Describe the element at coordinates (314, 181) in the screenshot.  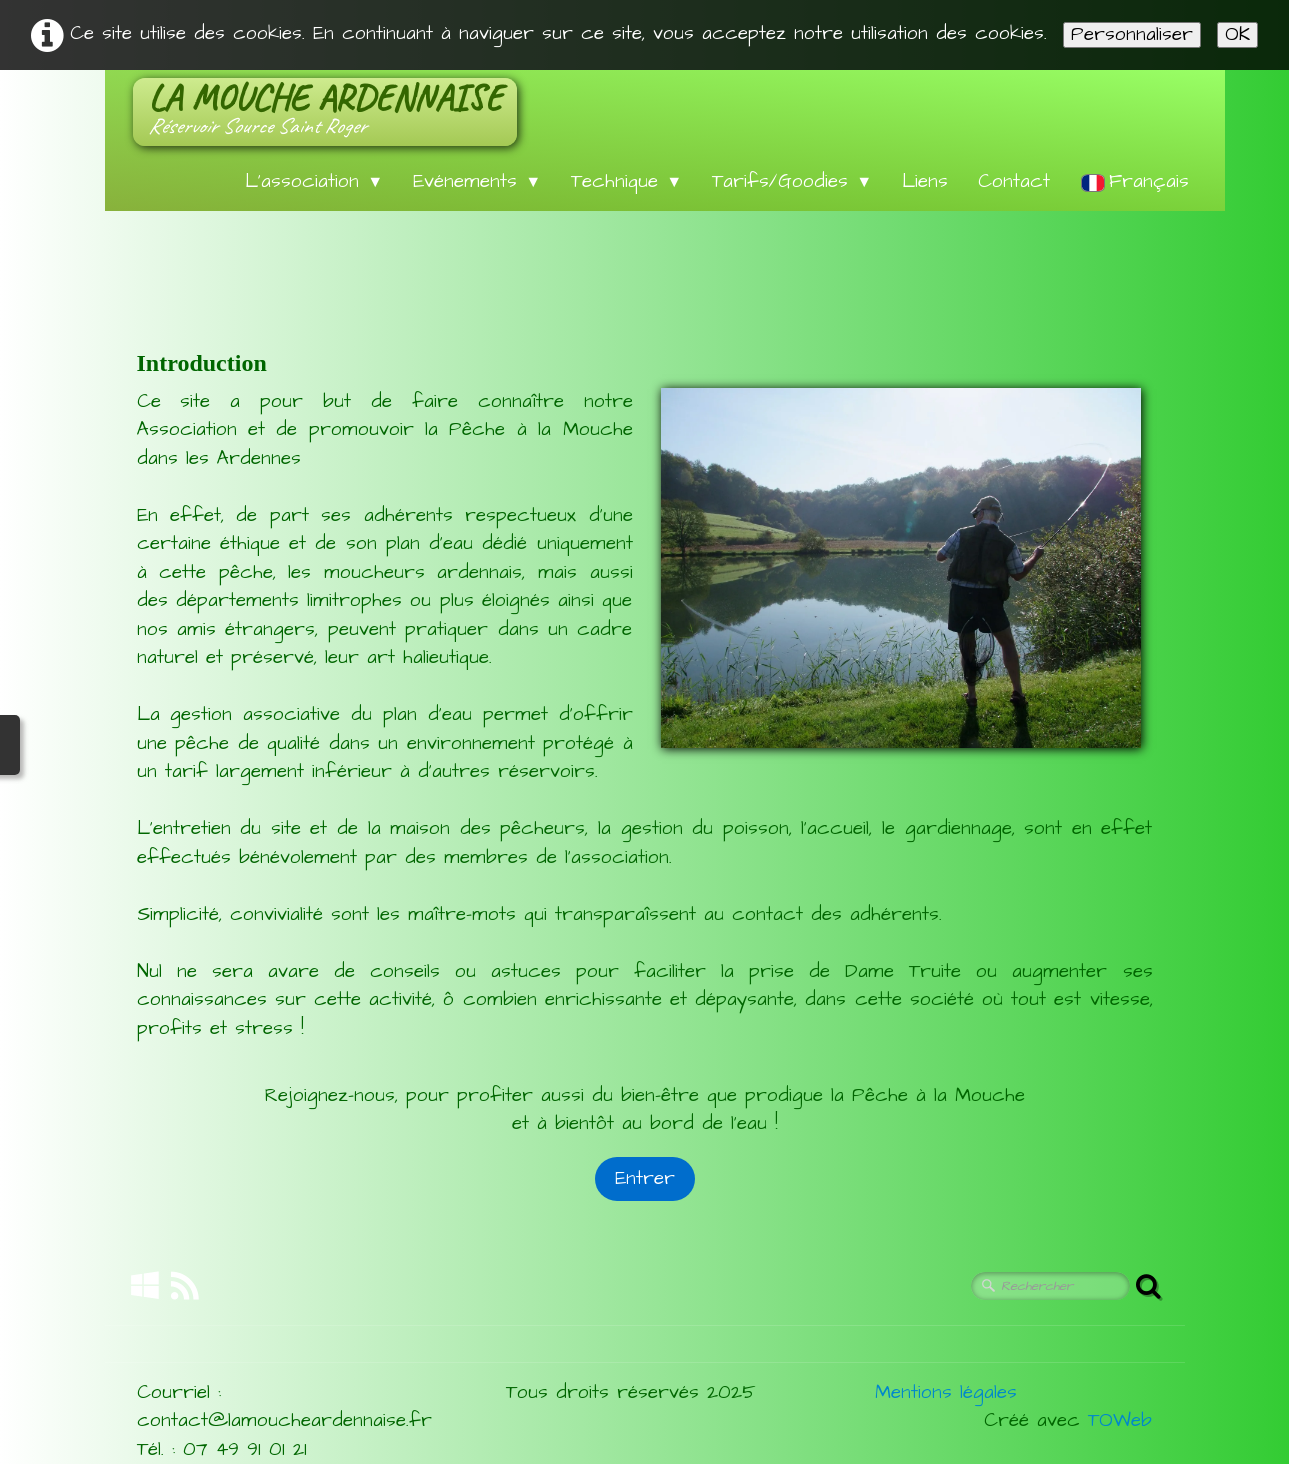
I see `L'association` at that location.